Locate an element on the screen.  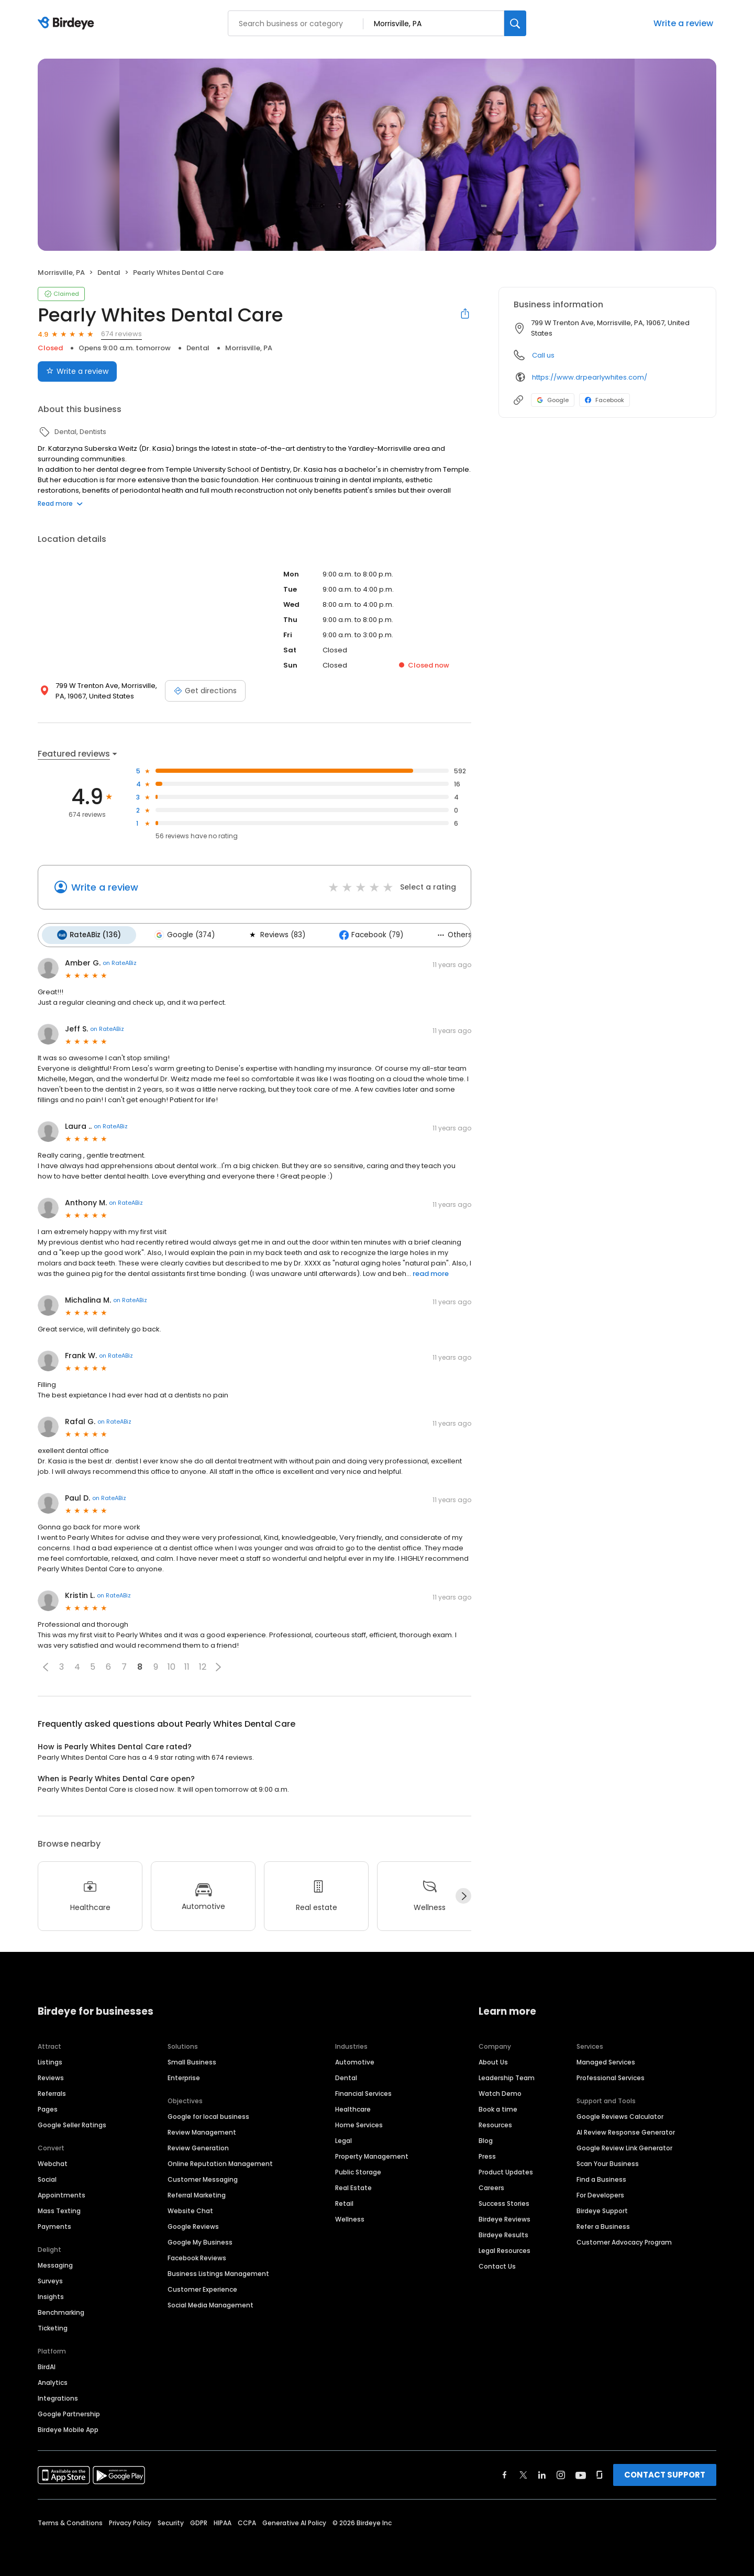
For Developers is located at coordinates (600, 2193).